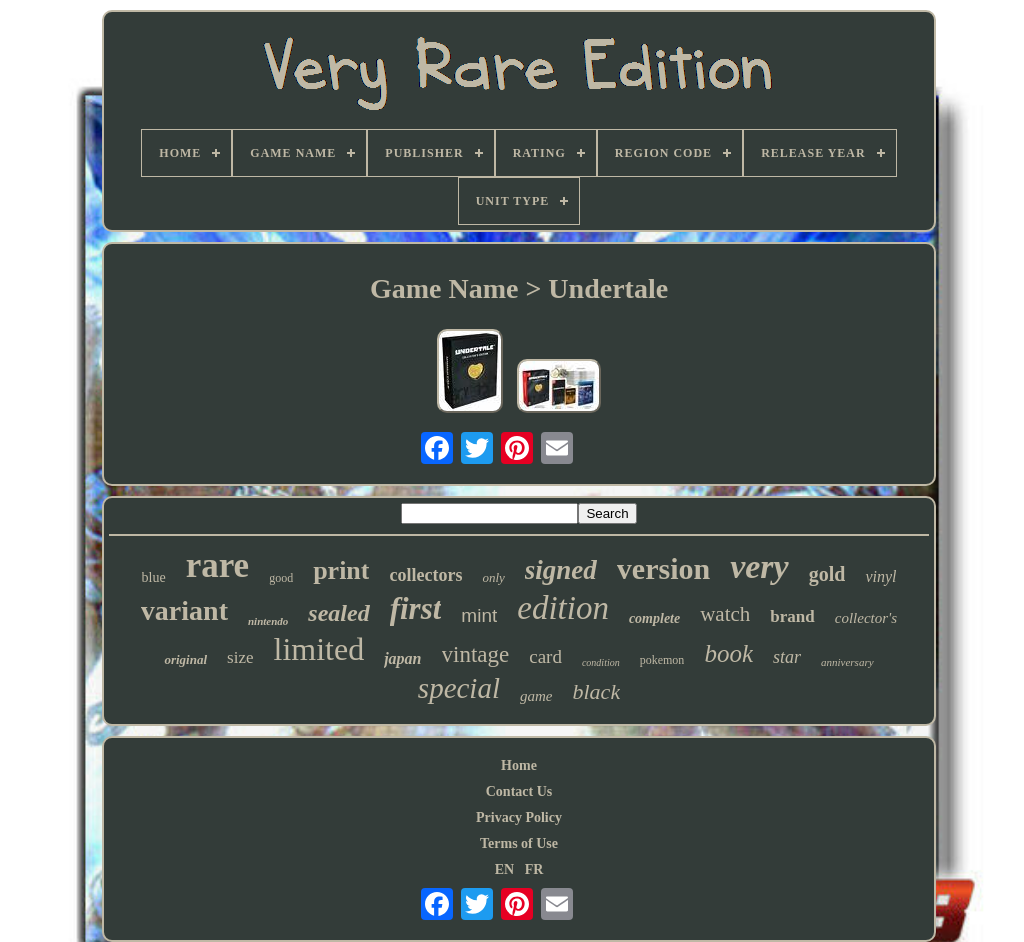 Image resolution: width=1024 pixels, height=942 pixels. Describe the element at coordinates (341, 570) in the screenshot. I see `print` at that location.